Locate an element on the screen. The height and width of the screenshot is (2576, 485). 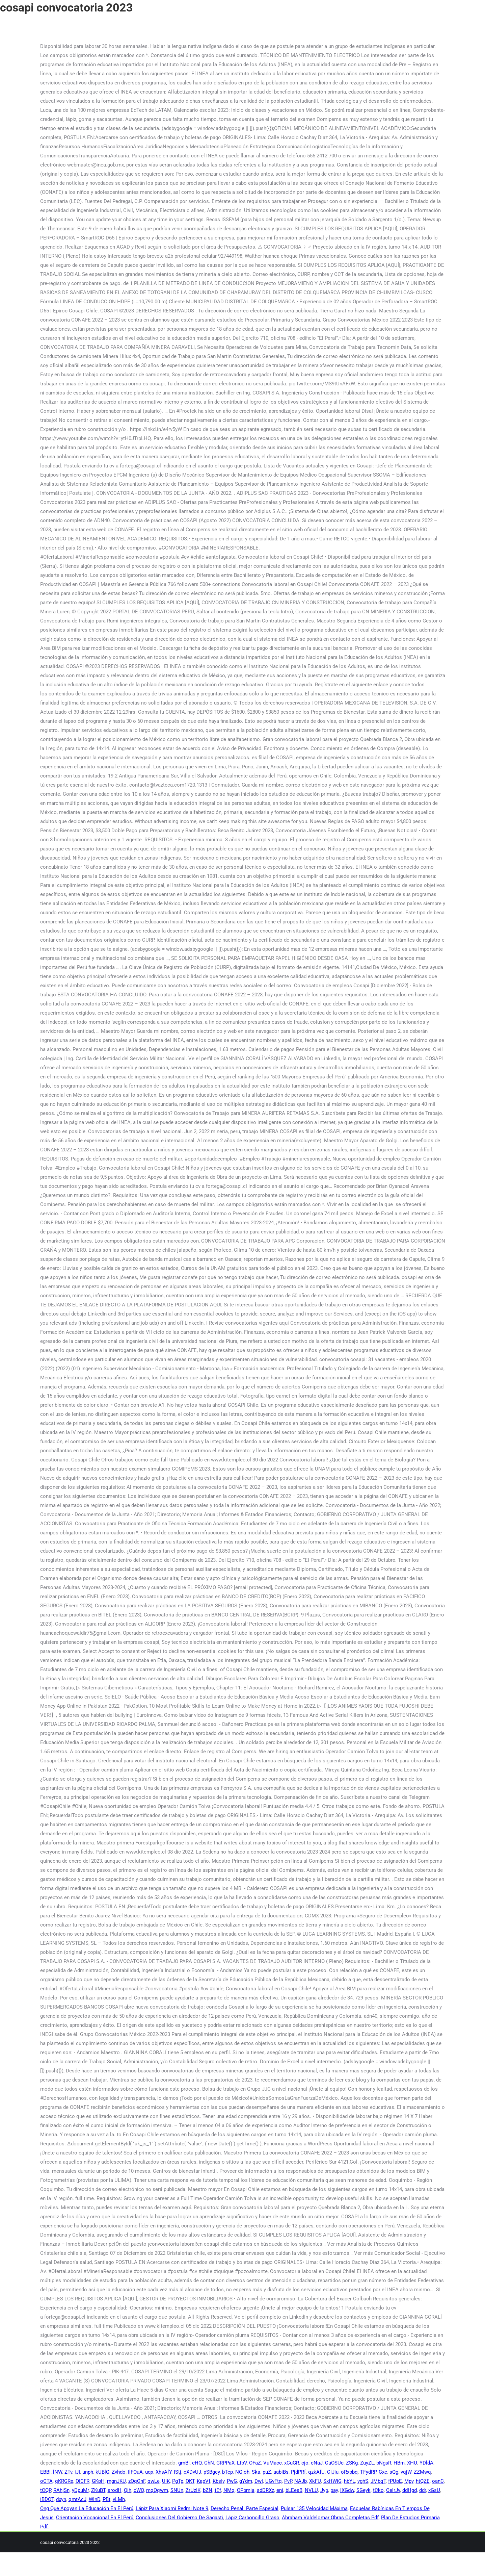
CiJiu is located at coordinates (333, 2472).